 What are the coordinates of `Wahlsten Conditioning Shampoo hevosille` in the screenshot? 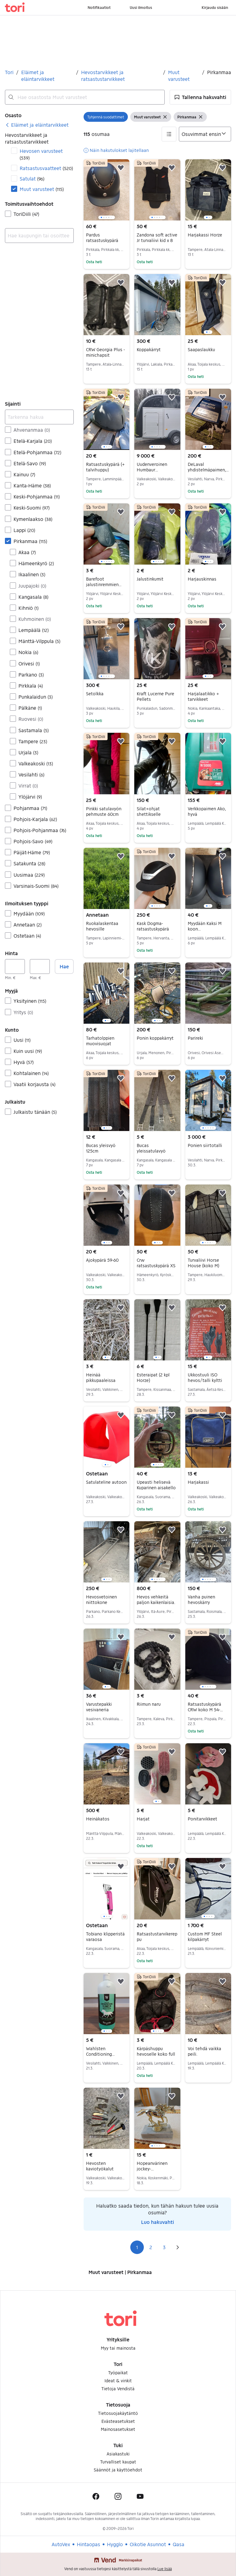 It's located at (105, 2054).